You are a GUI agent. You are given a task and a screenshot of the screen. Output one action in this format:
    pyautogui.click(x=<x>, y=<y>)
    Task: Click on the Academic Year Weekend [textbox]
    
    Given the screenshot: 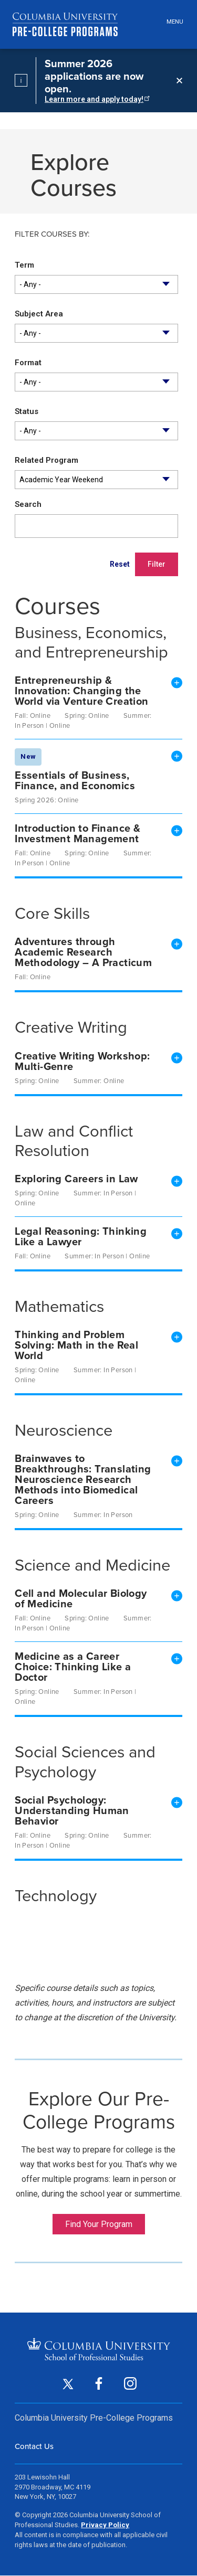 What is the action you would take?
    pyautogui.click(x=61, y=479)
    